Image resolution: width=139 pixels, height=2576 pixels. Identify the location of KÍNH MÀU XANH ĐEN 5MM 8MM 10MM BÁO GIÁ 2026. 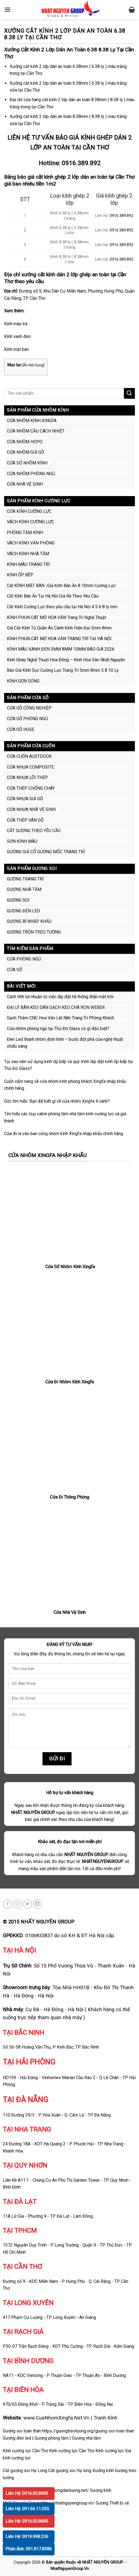
(60, 649).